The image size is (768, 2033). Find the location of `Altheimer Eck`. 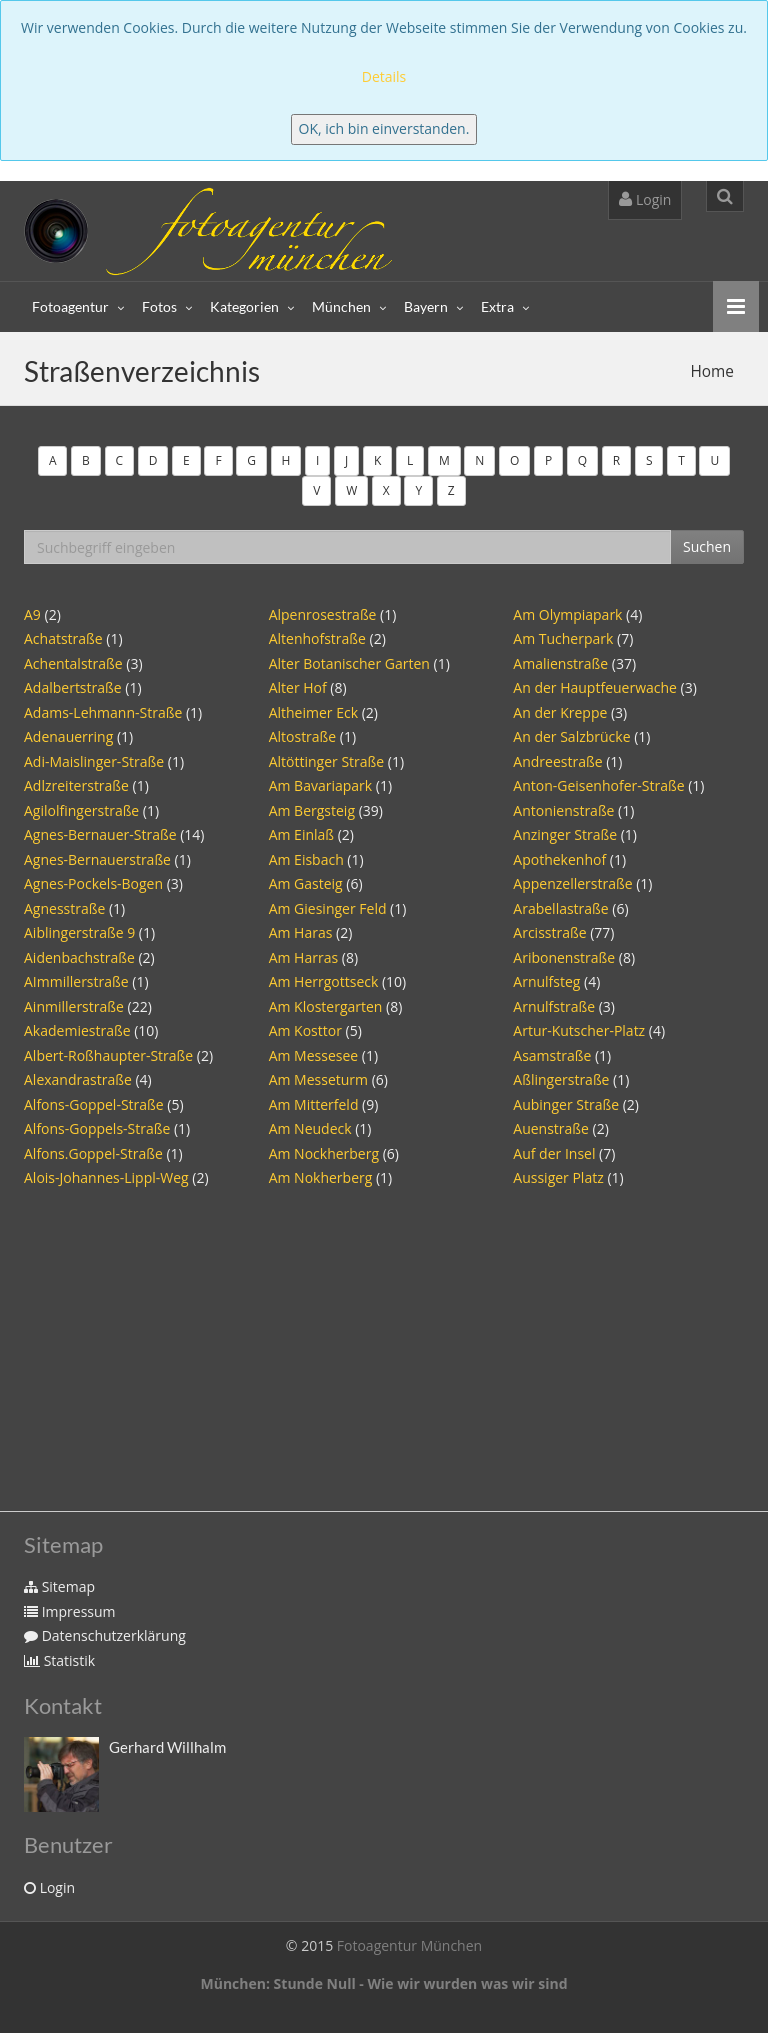

Altheimer Eck is located at coordinates (313, 712).